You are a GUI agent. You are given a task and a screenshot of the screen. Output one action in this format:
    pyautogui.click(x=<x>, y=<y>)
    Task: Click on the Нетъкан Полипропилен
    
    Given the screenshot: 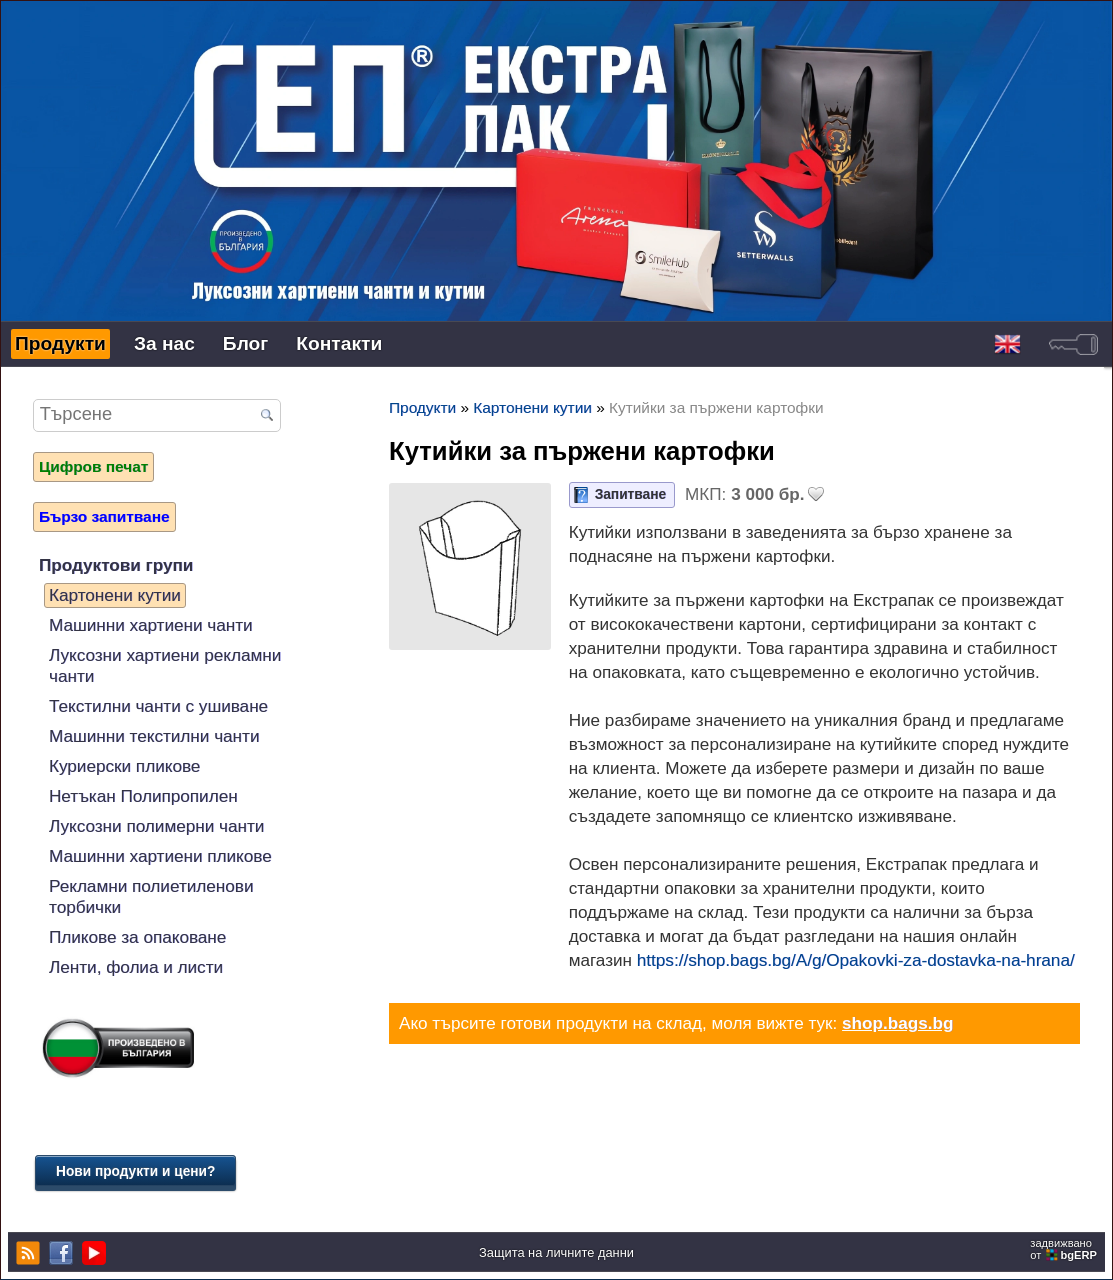 What is the action you would take?
    pyautogui.click(x=143, y=796)
    